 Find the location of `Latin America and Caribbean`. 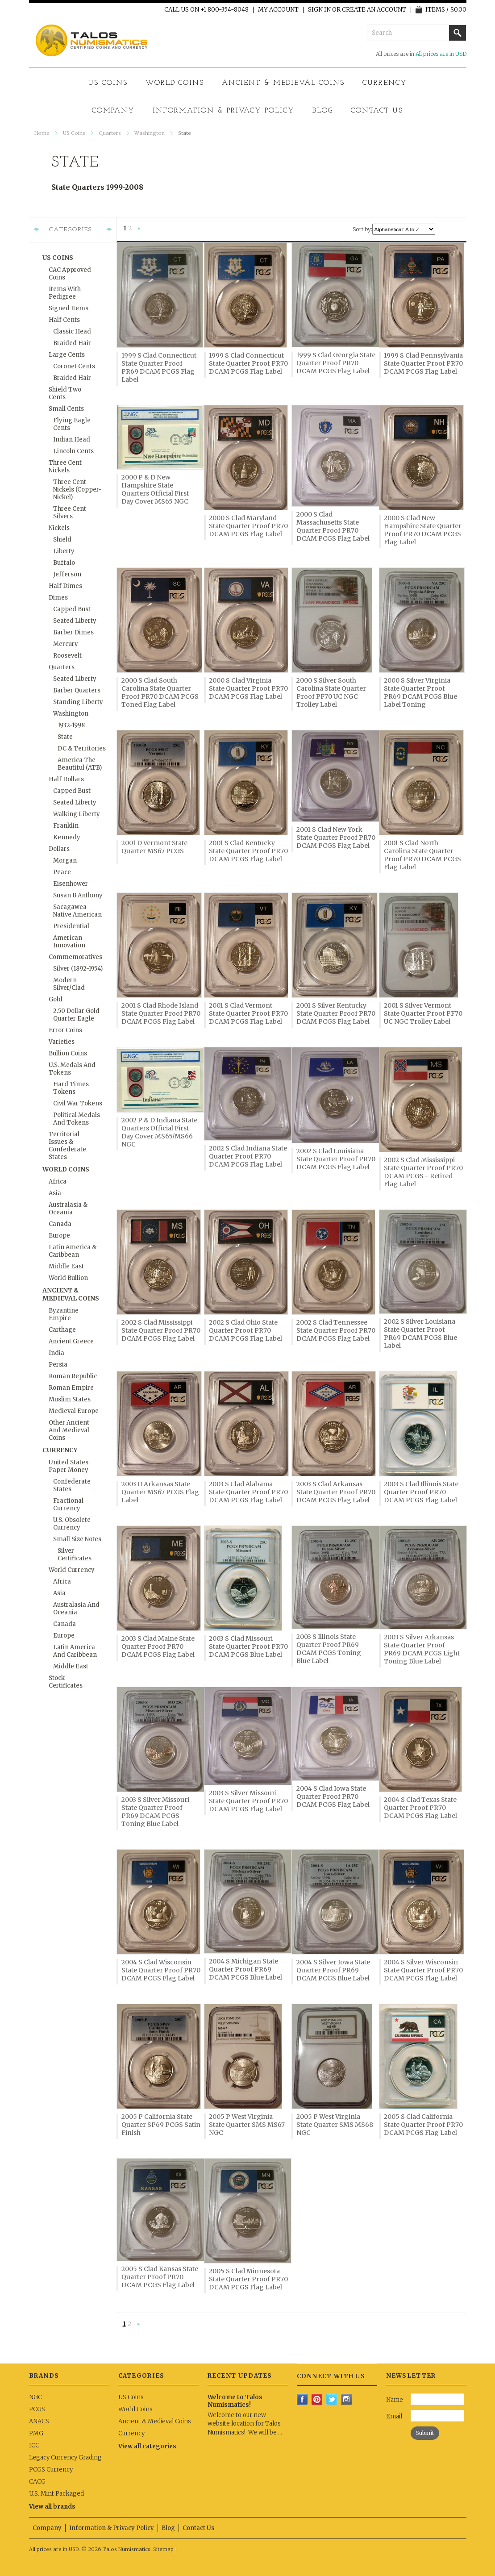

Latin America and Caribbean is located at coordinates (75, 1651).